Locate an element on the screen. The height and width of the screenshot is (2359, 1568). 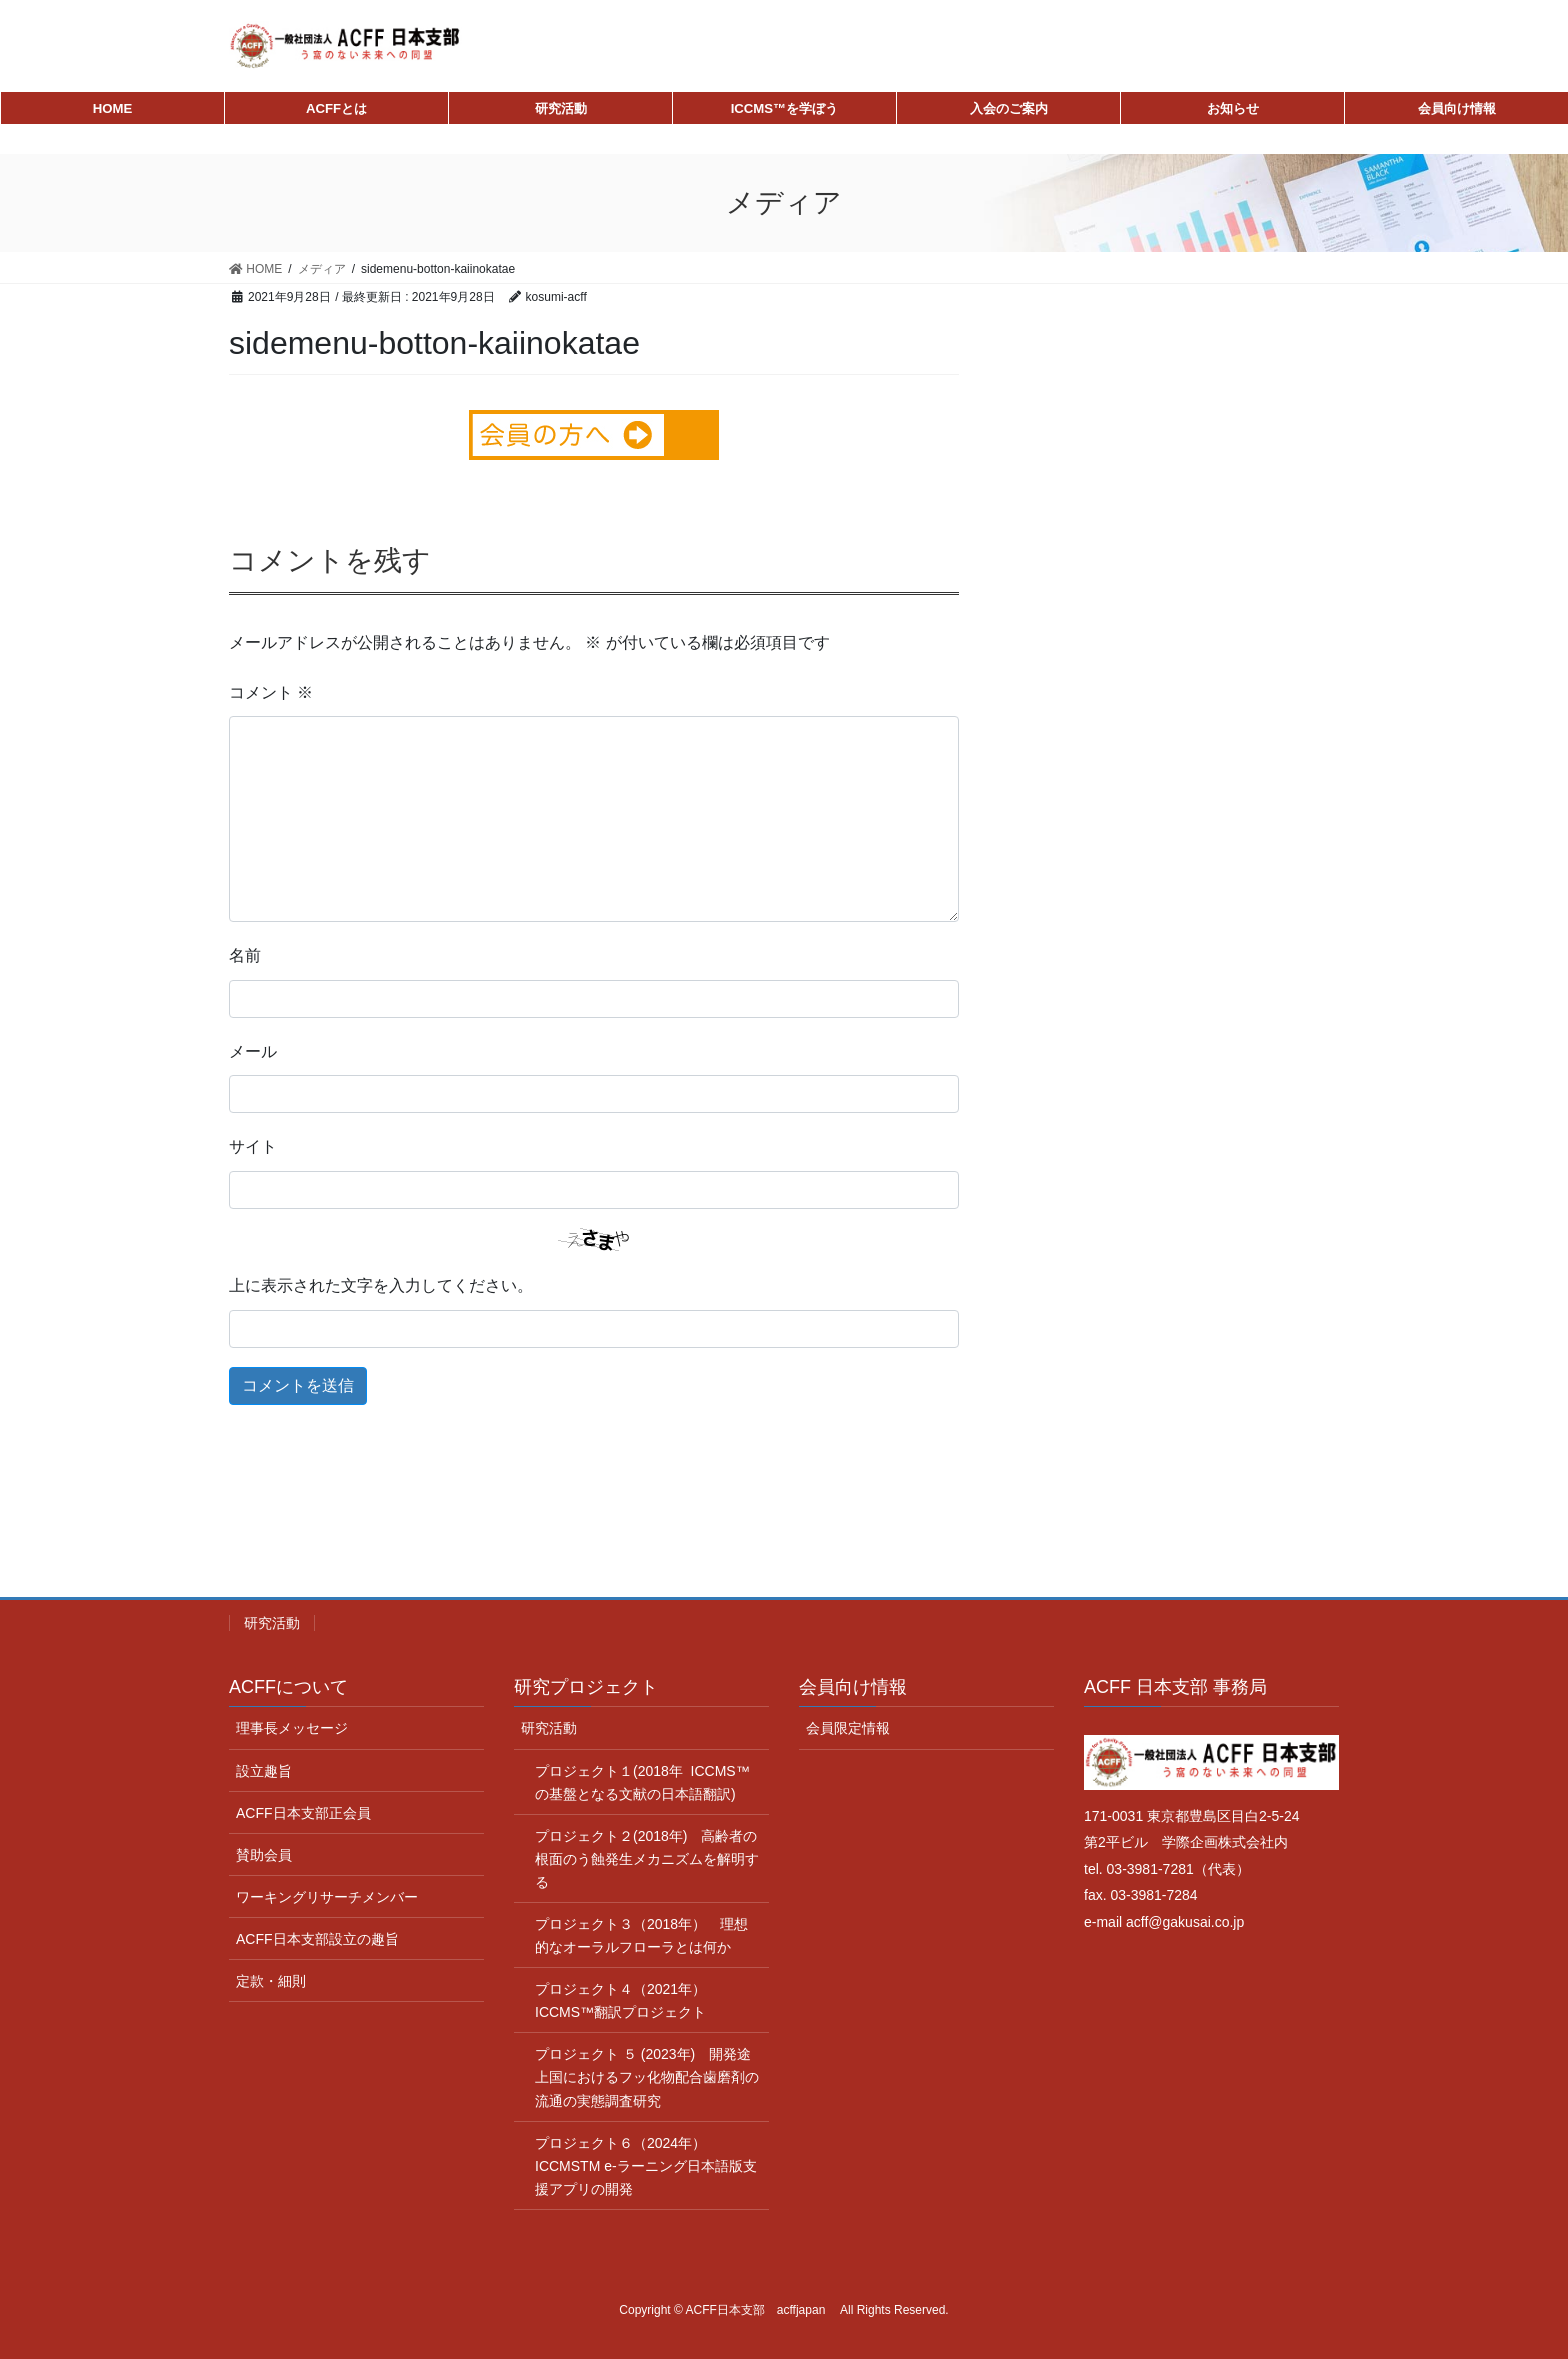
上に表示された文字を入力してください。 is located at coordinates (381, 1285).